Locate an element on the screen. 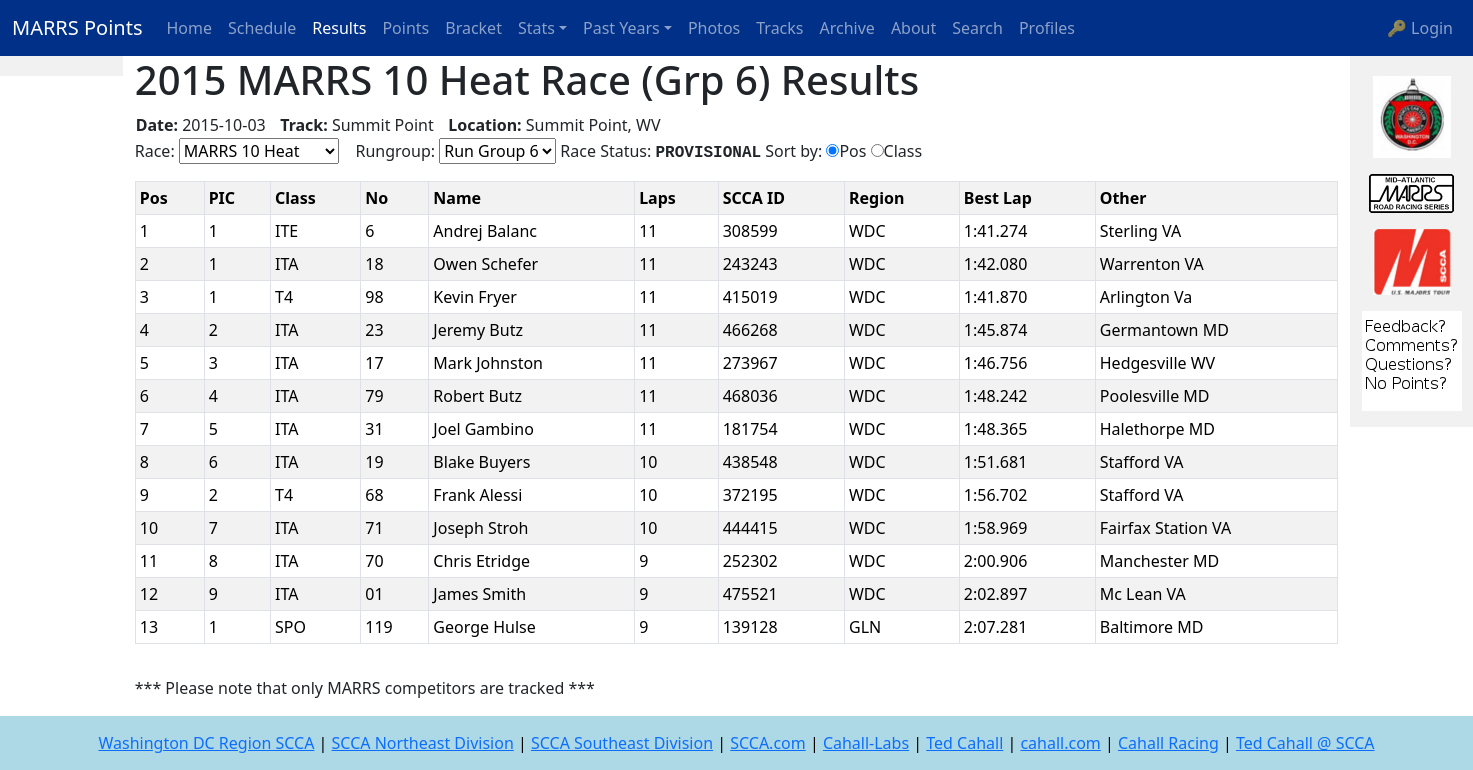  Cahall-Labs is located at coordinates (866, 743).